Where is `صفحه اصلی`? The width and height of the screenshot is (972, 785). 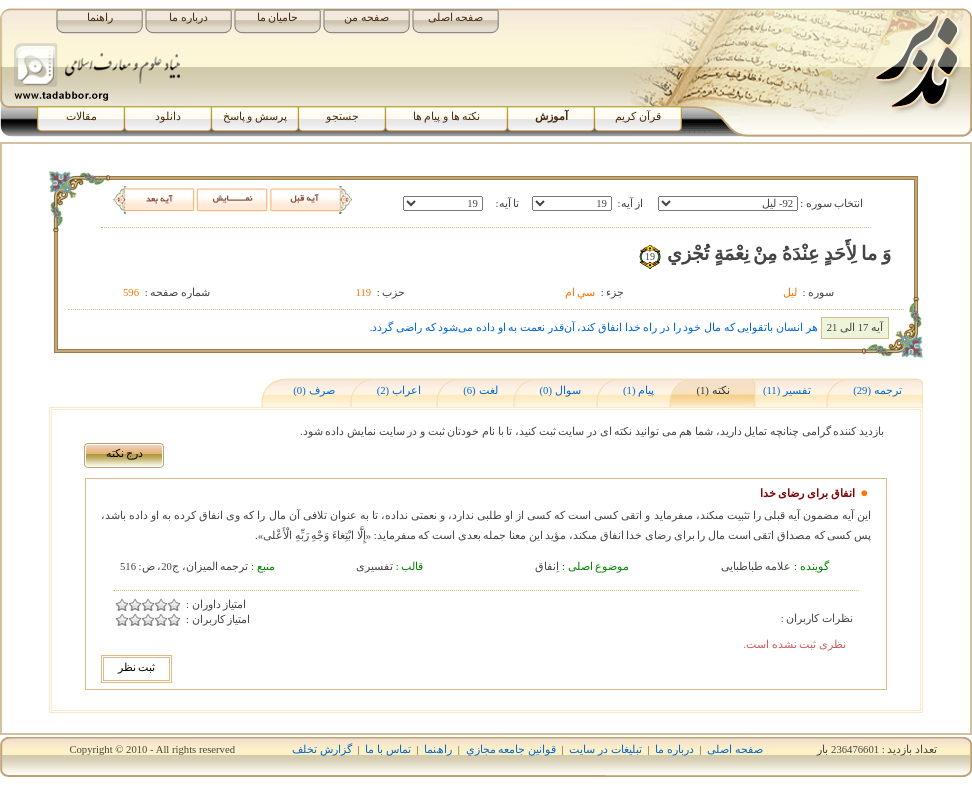 صفحه اصلی is located at coordinates (456, 17).